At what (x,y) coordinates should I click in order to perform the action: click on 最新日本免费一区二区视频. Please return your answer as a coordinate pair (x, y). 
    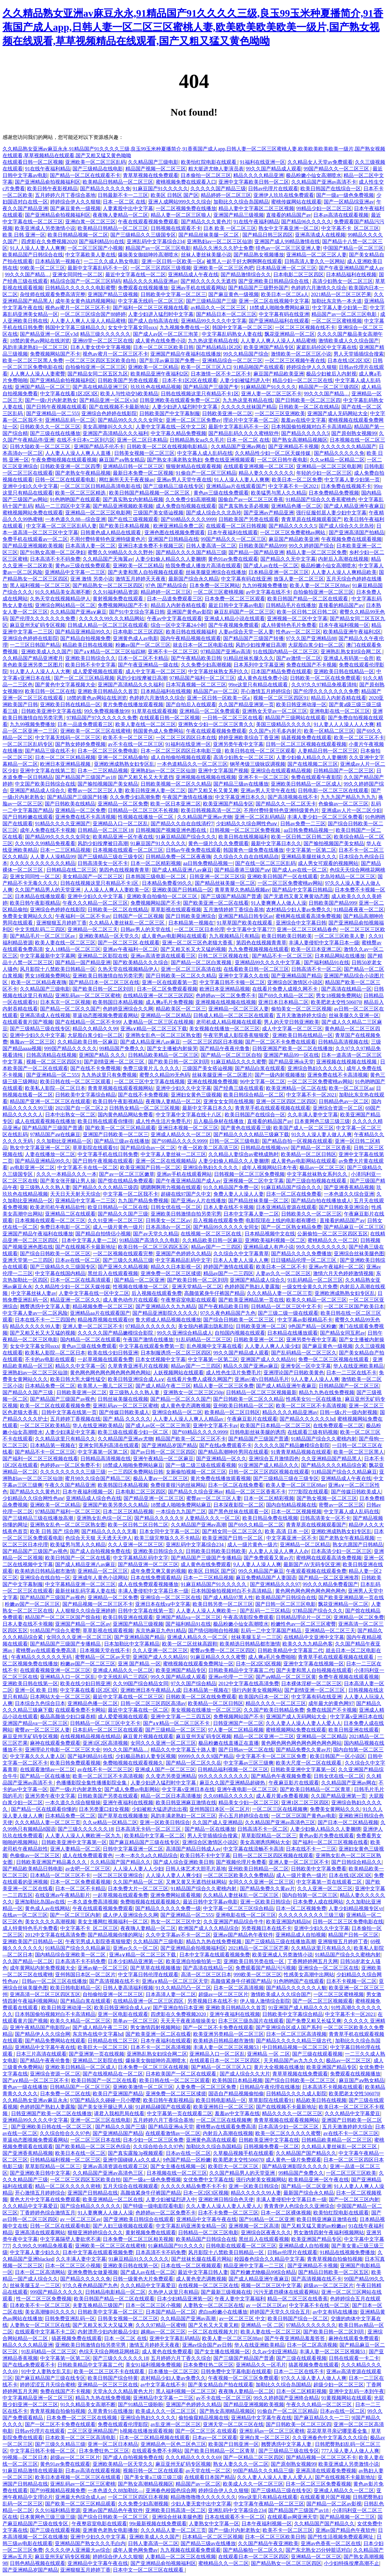
    Looking at the image, I should click on (143, 473).